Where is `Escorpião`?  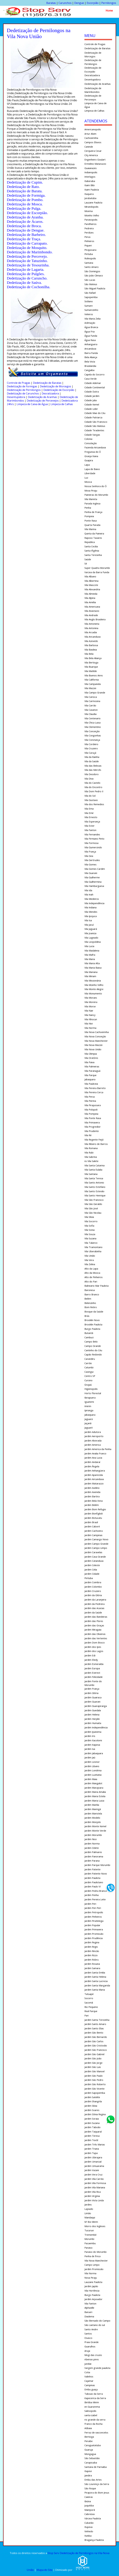
Escorpião is located at coordinates (93, 3).